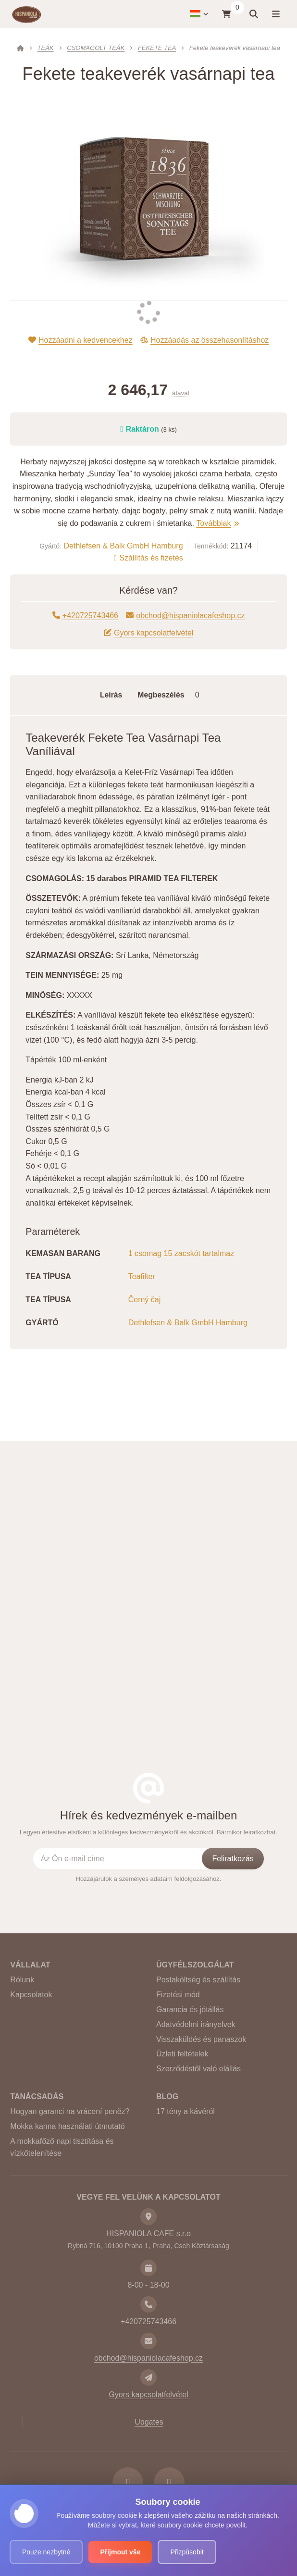  Describe the element at coordinates (149, 2422) in the screenshot. I see `Upgates` at that location.